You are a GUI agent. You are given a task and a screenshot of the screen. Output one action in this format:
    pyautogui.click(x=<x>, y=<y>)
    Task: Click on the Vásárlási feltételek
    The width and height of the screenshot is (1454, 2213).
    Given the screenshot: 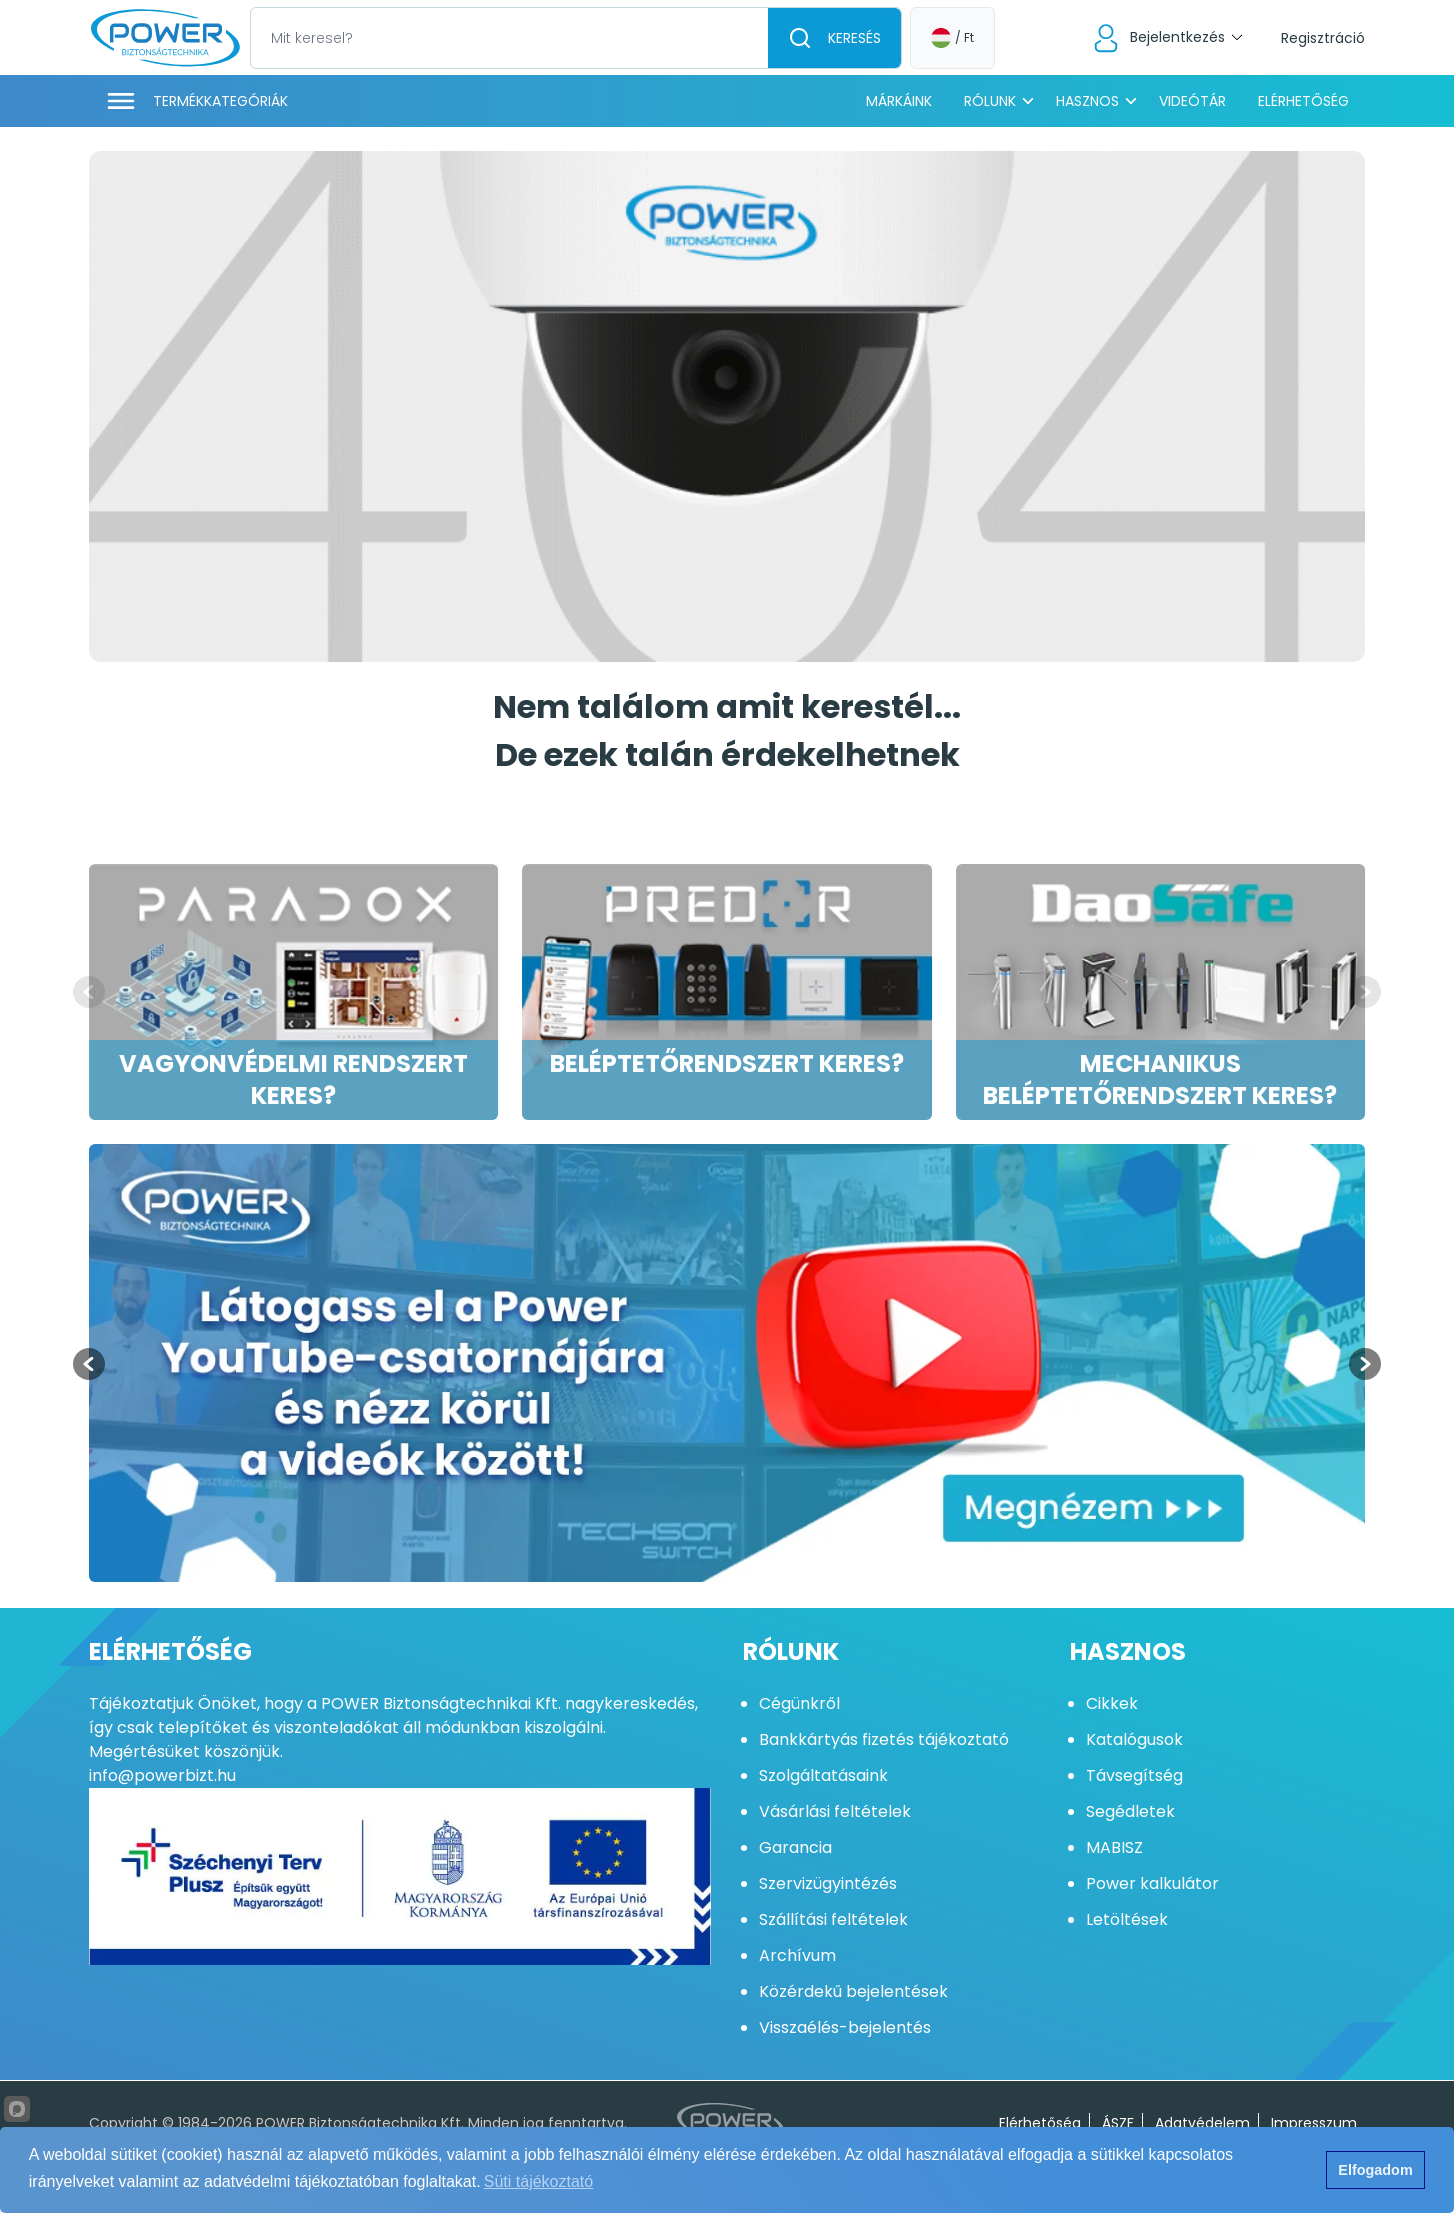 What is the action you would take?
    pyautogui.click(x=835, y=1811)
    